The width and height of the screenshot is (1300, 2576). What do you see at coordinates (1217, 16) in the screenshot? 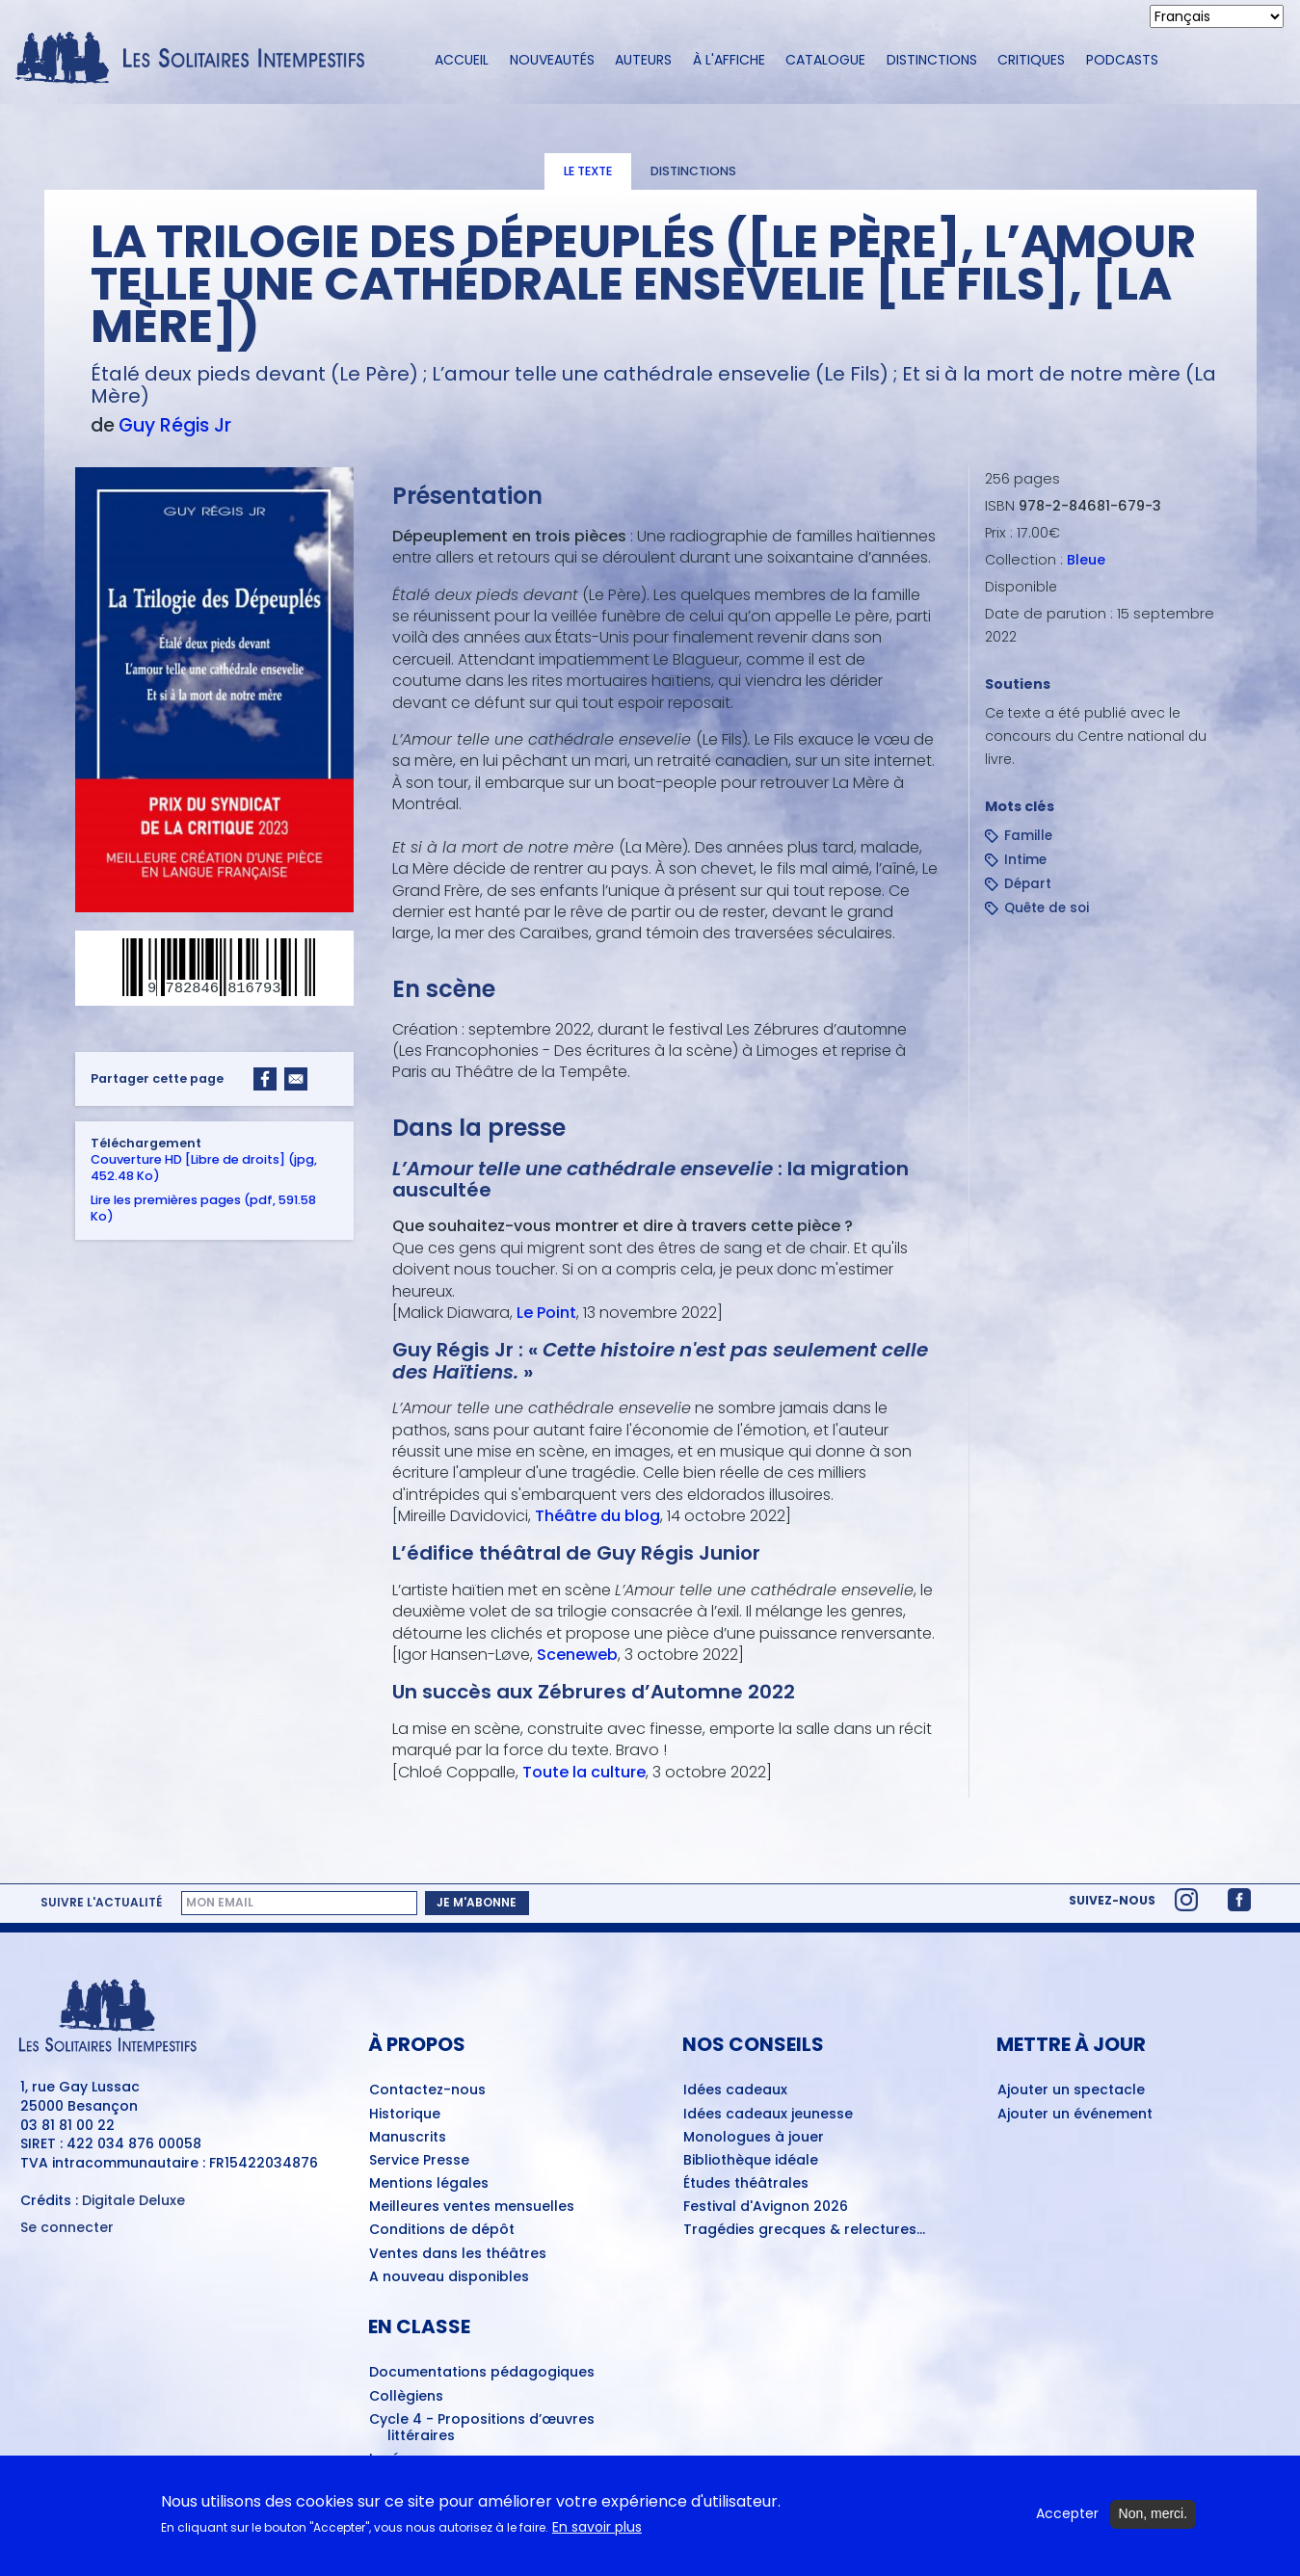
I see `[Select Language]` at bounding box center [1217, 16].